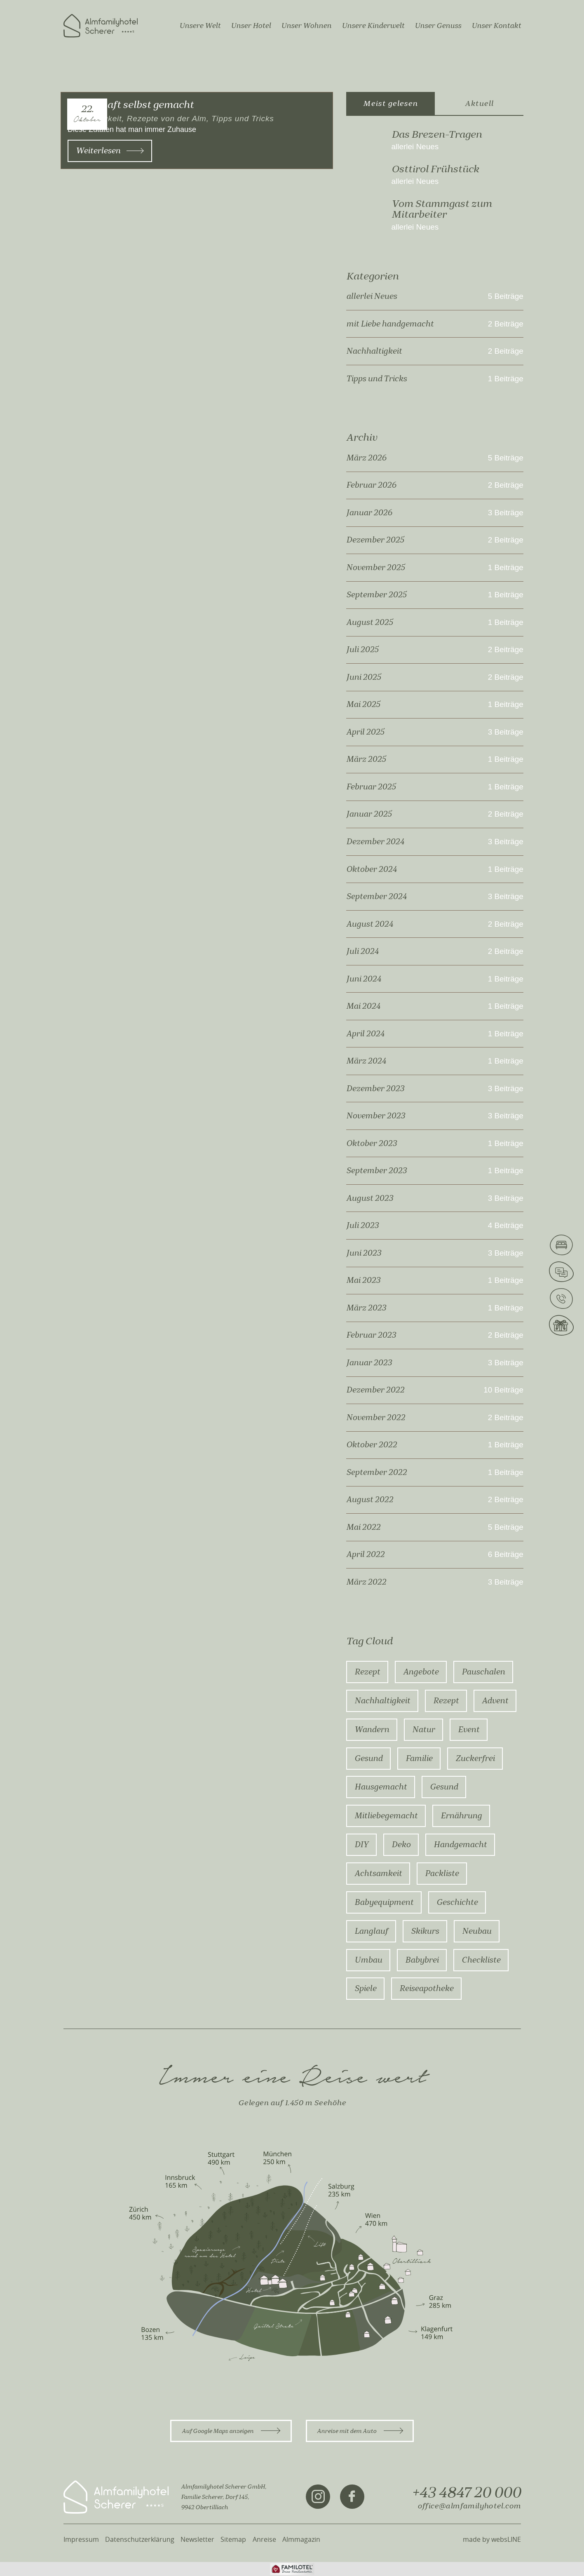  What do you see at coordinates (368, 1960) in the screenshot?
I see `Umbau` at bounding box center [368, 1960].